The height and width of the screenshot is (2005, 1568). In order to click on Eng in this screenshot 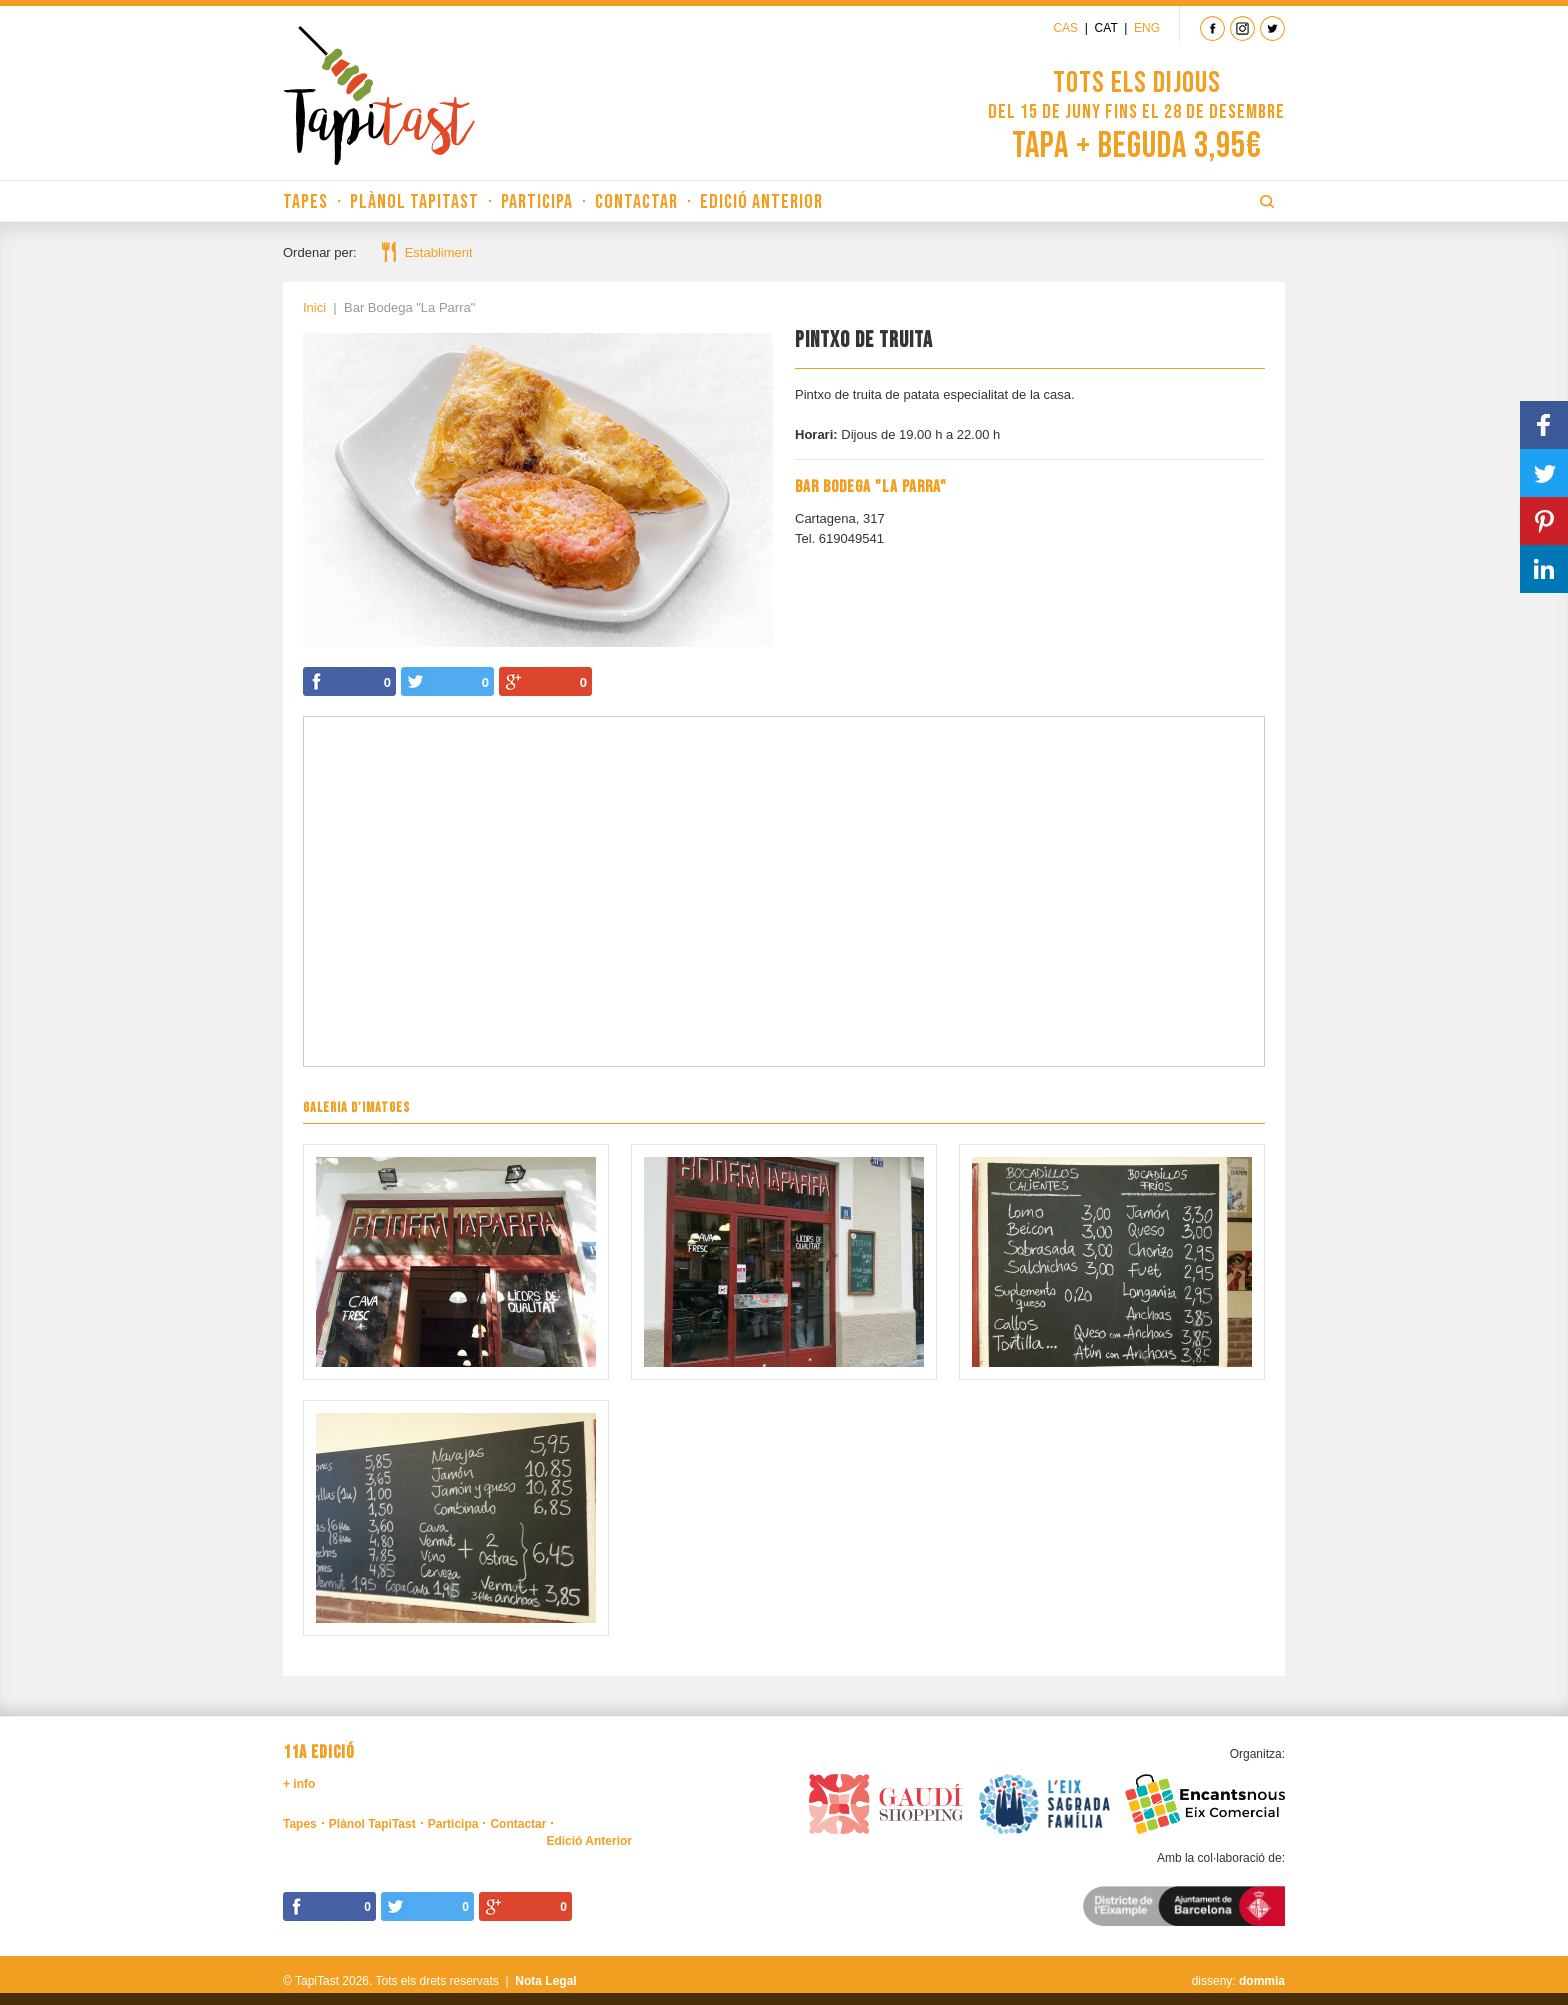, I will do `click(1147, 28)`.